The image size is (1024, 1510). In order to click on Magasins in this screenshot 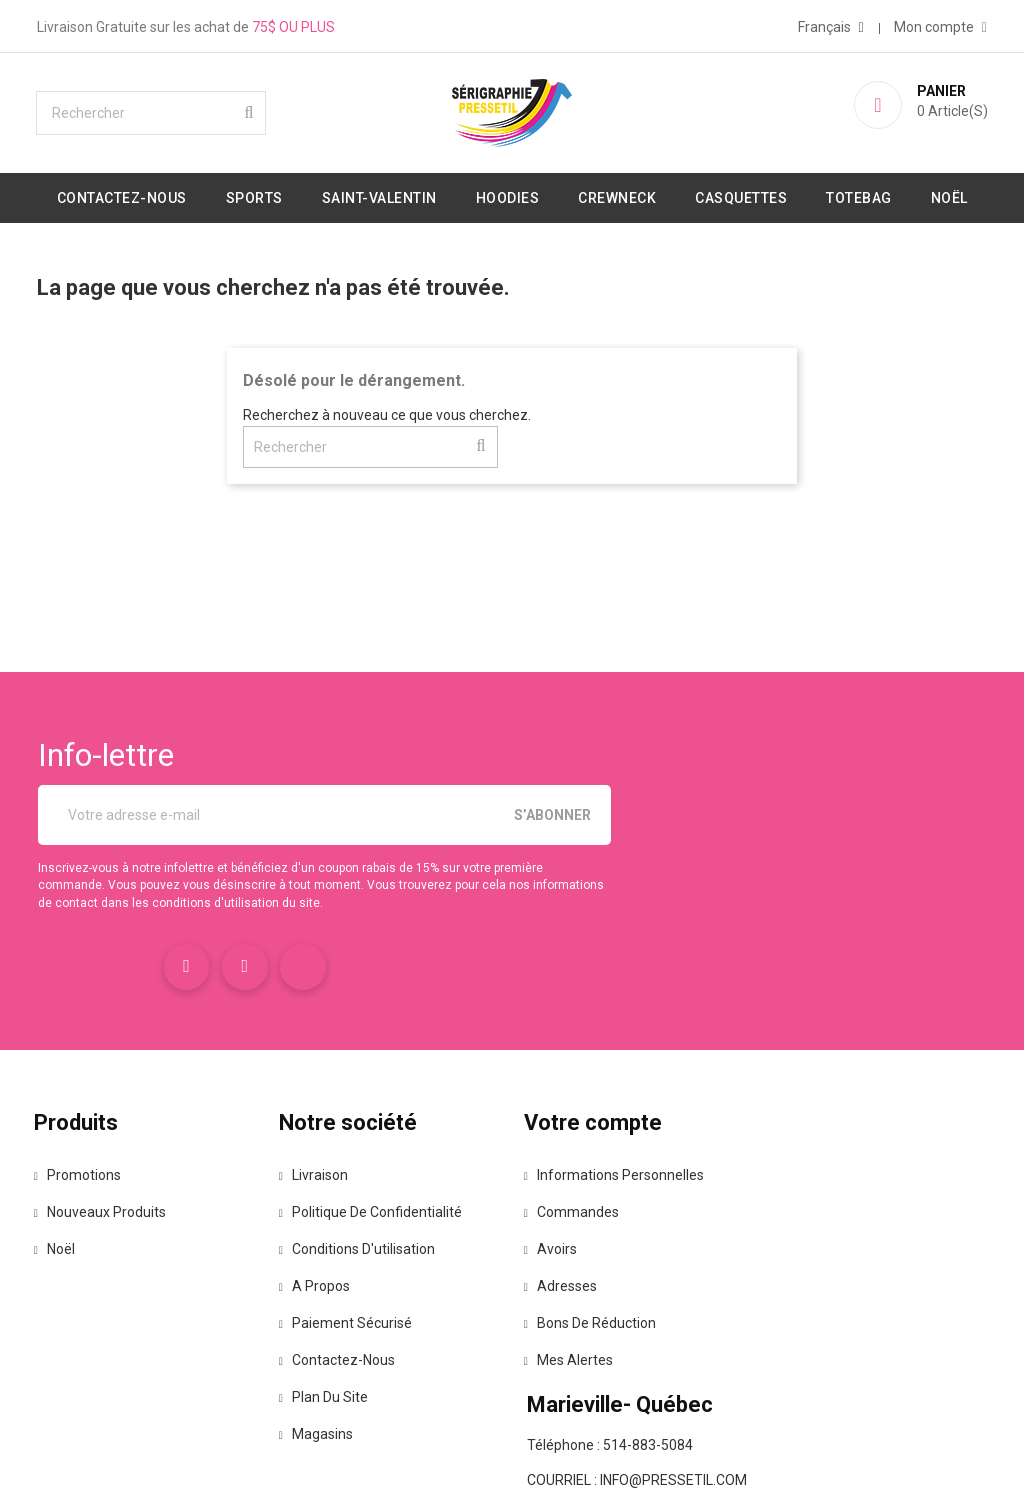, I will do `click(327, 1378)`.